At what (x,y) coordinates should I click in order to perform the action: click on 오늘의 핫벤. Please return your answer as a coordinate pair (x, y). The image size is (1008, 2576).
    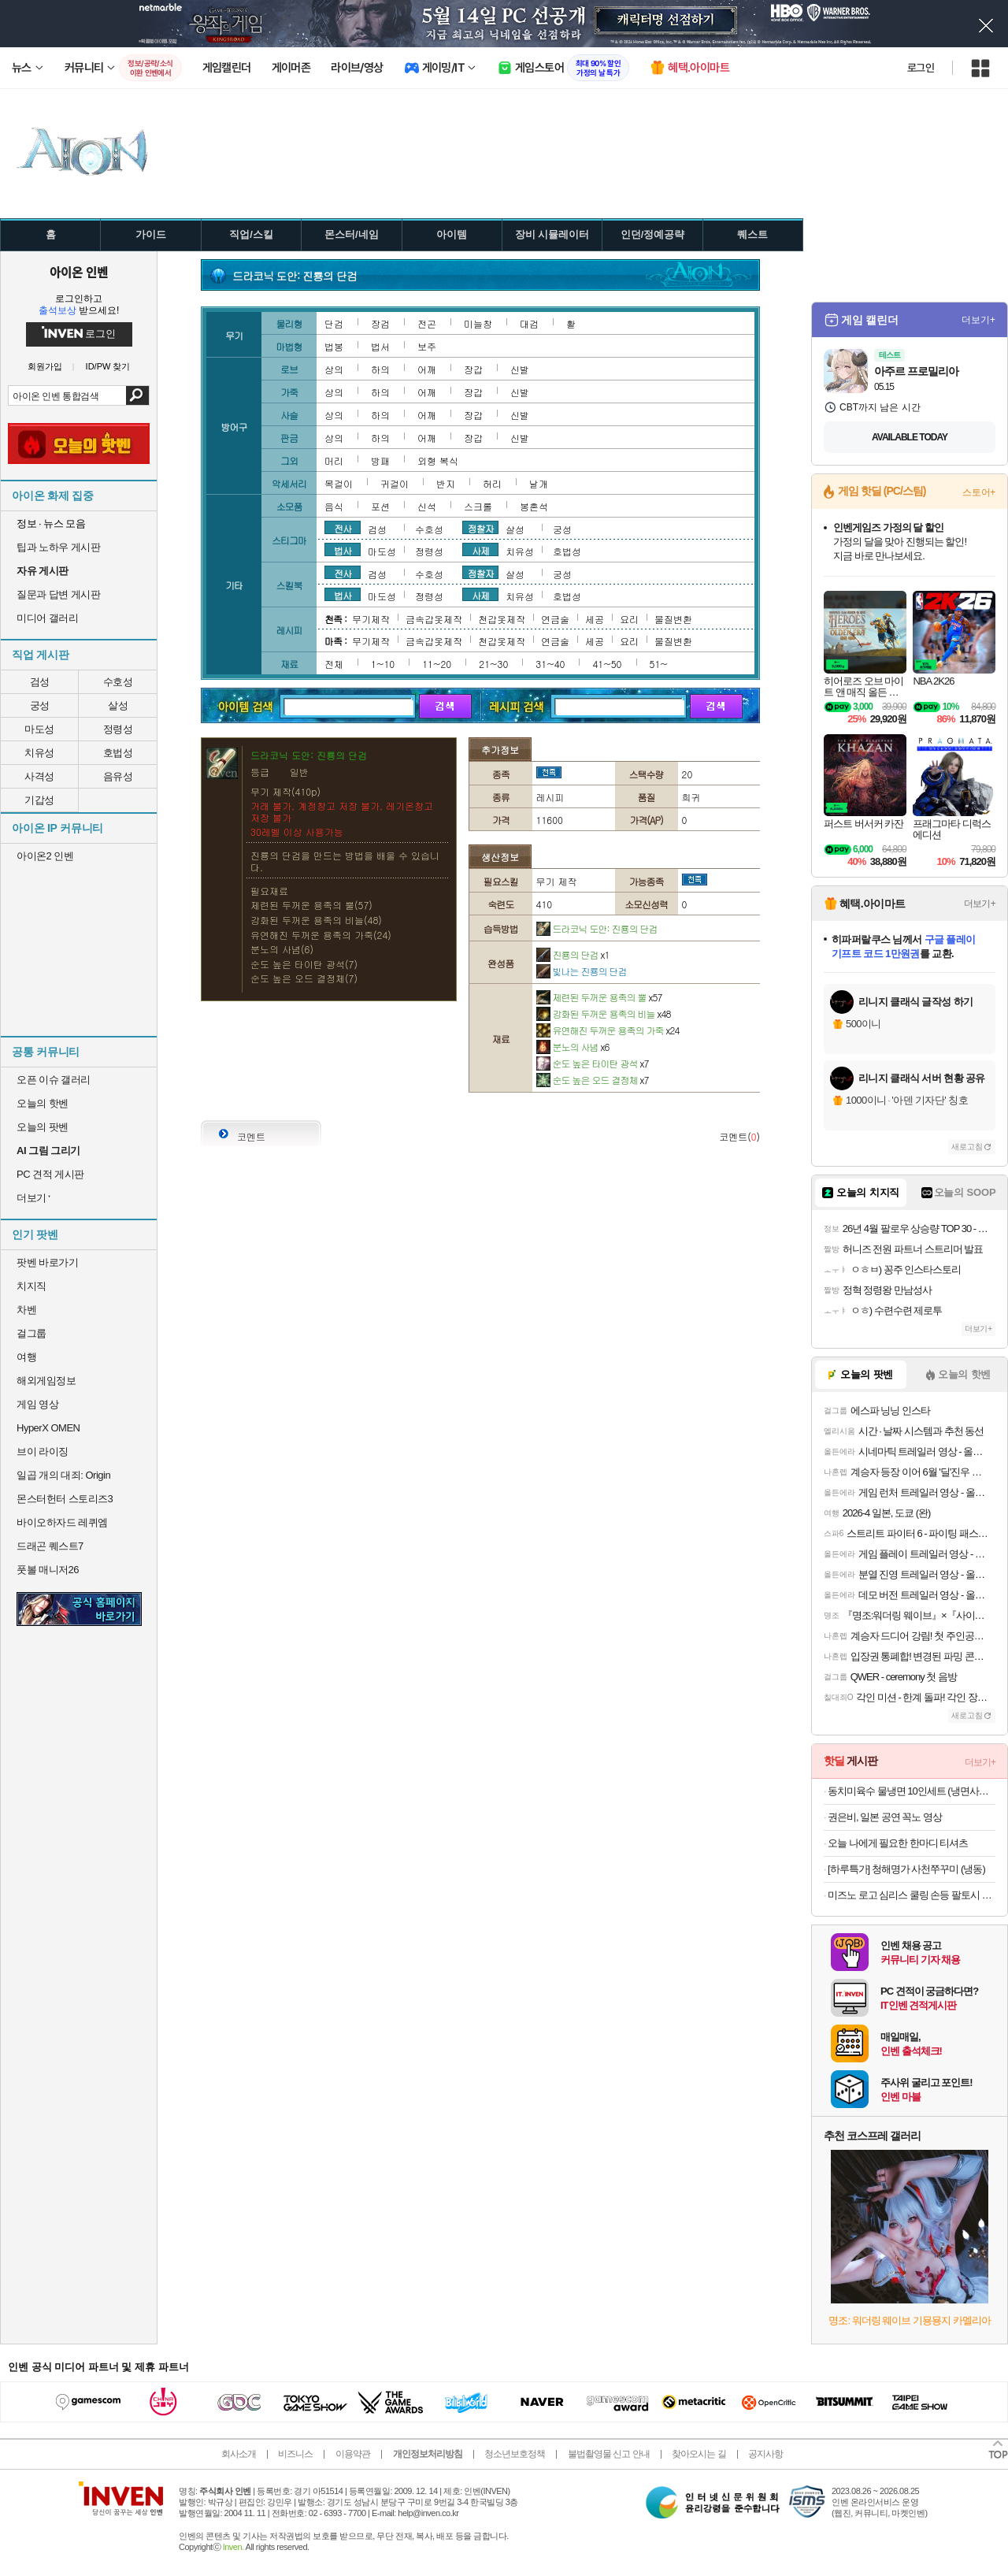
    Looking at the image, I should click on (43, 1103).